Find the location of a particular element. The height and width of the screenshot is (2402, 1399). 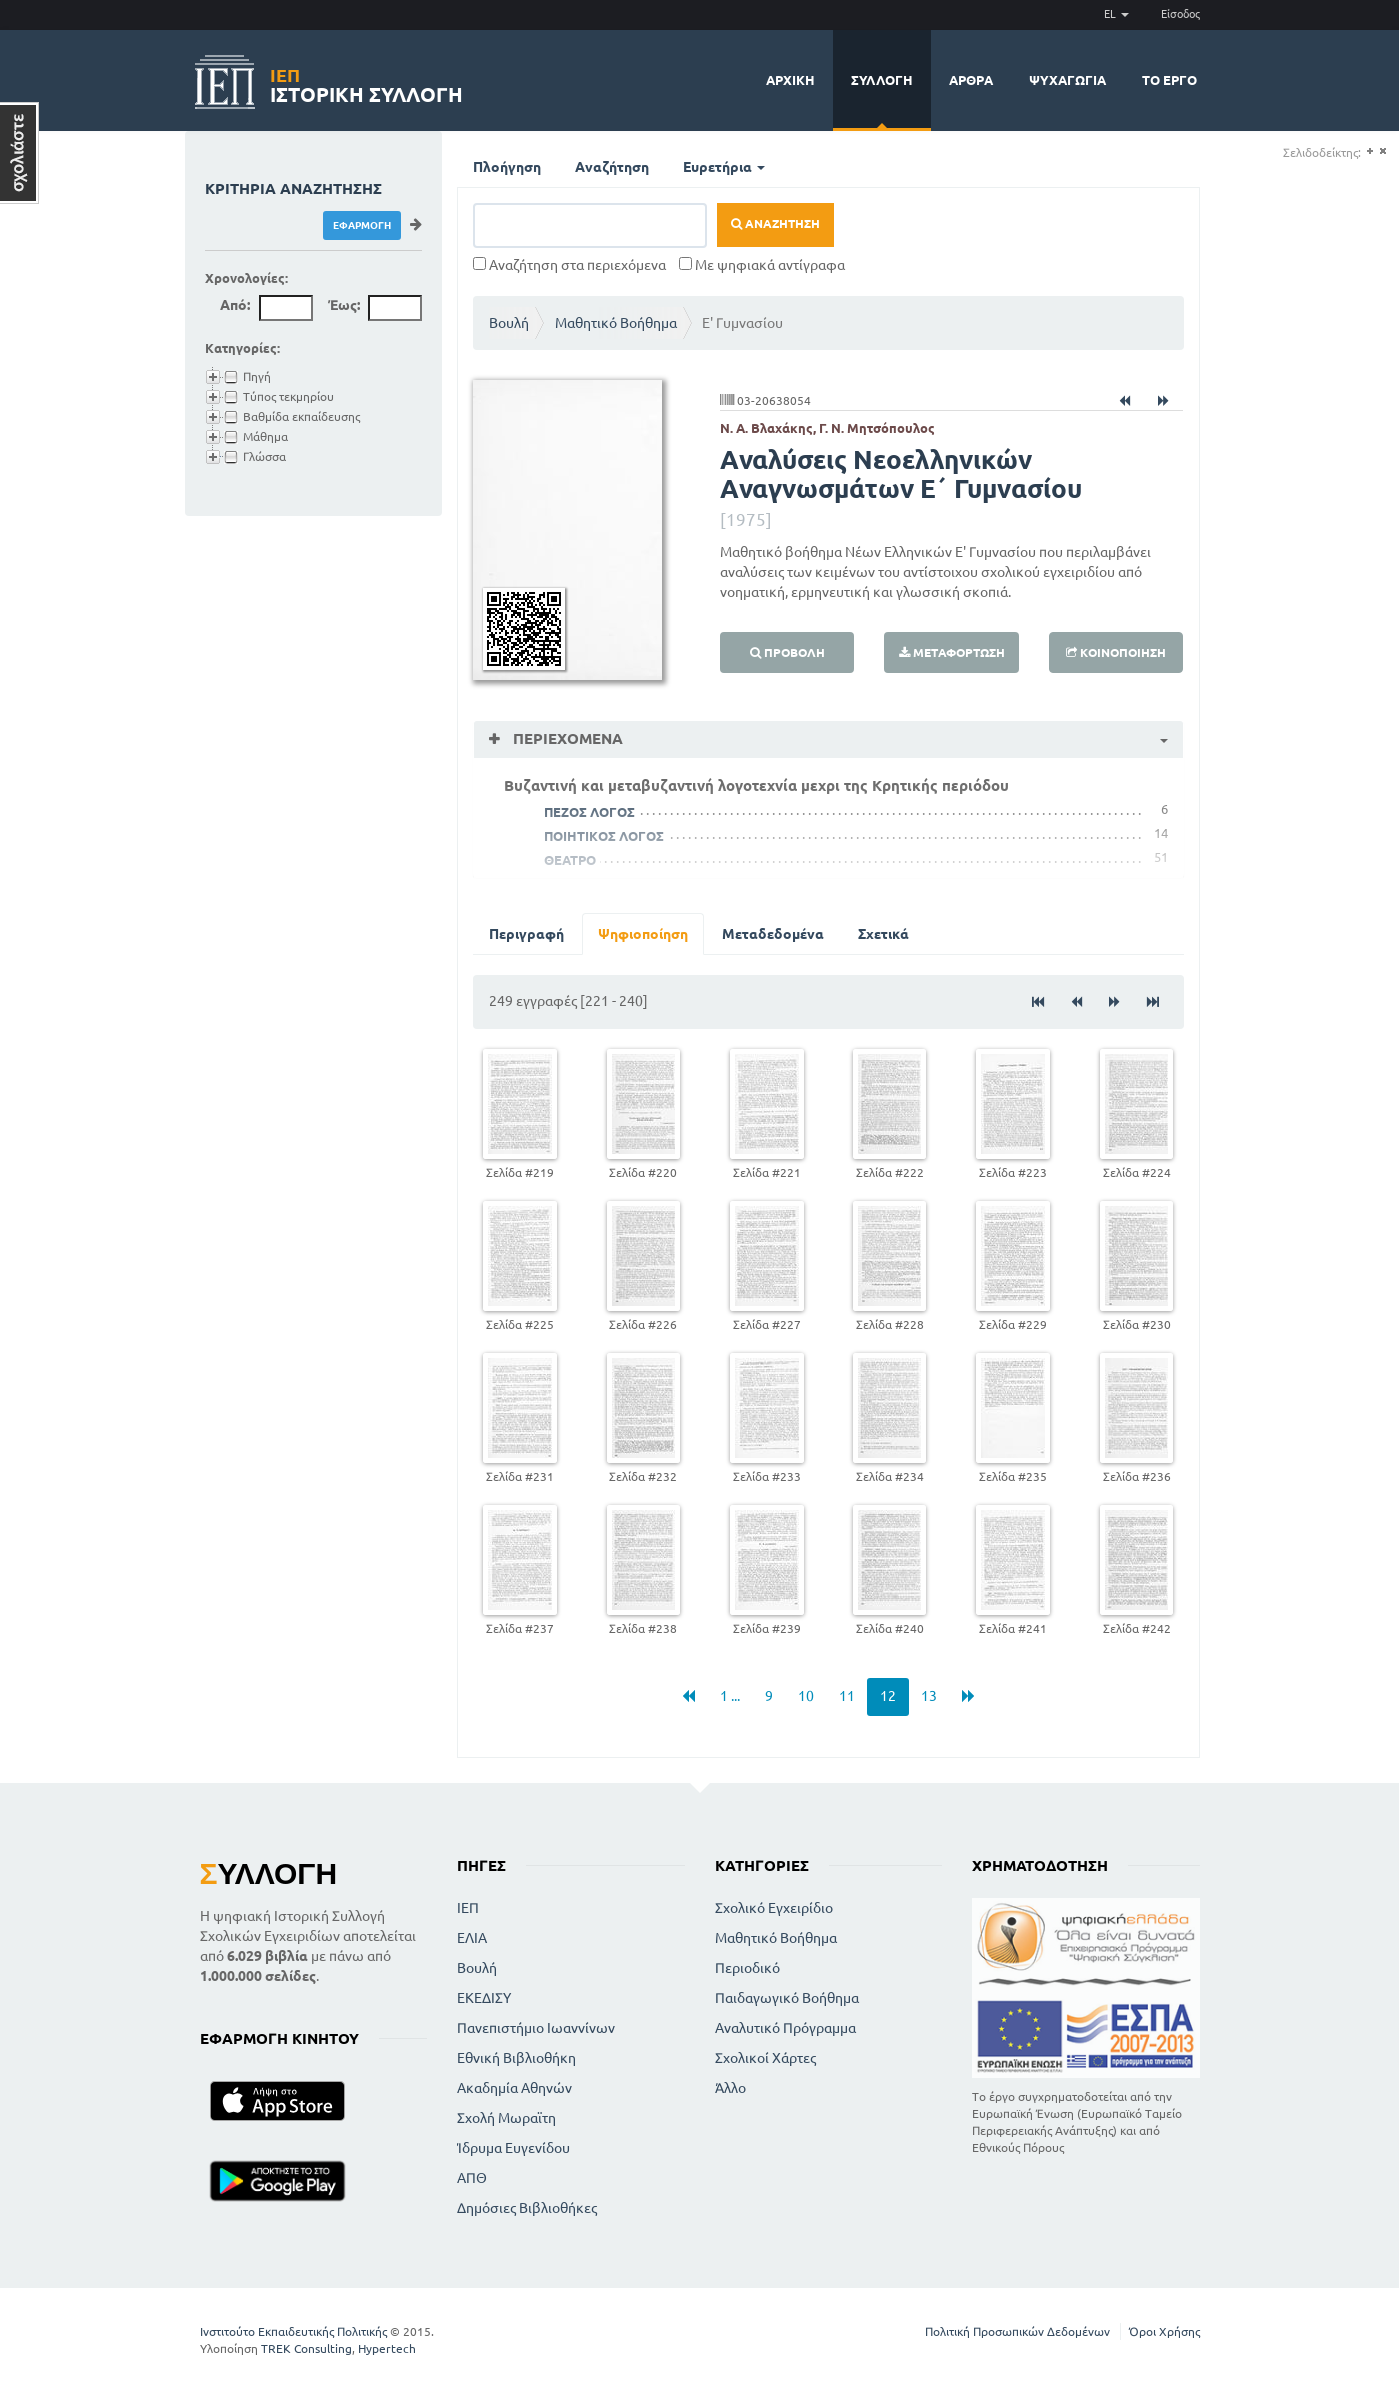

Περιεχόμενα is located at coordinates (566, 738).